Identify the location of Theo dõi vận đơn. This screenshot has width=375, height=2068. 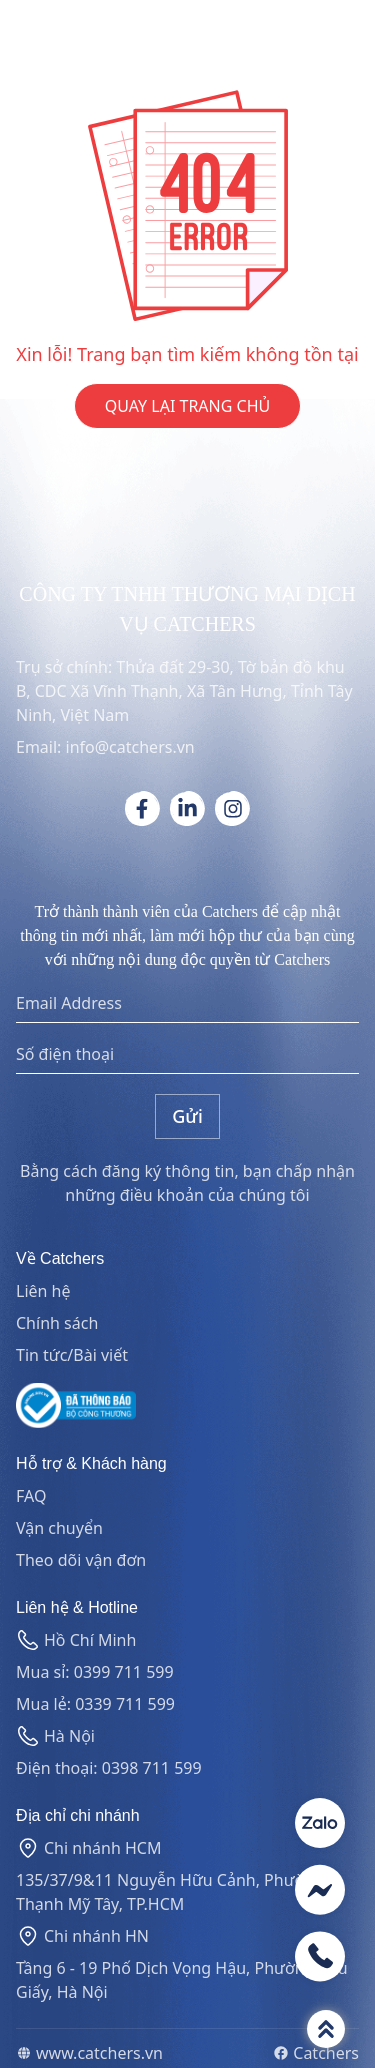
(81, 1560).